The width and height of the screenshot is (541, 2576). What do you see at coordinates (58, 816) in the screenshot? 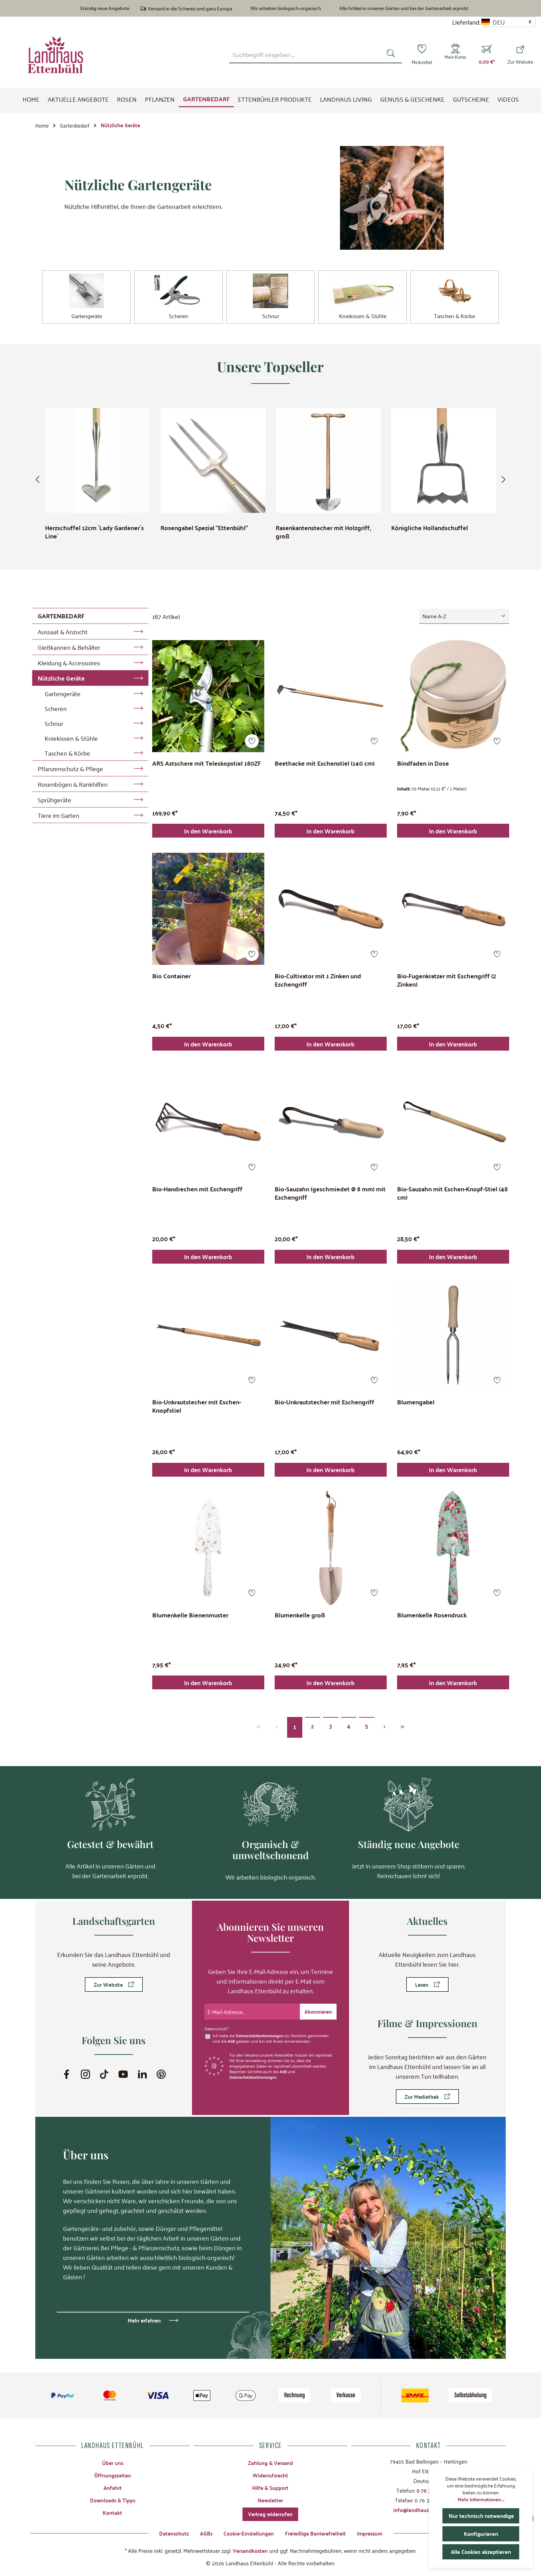
I see `Tiere im Garten` at bounding box center [58, 816].